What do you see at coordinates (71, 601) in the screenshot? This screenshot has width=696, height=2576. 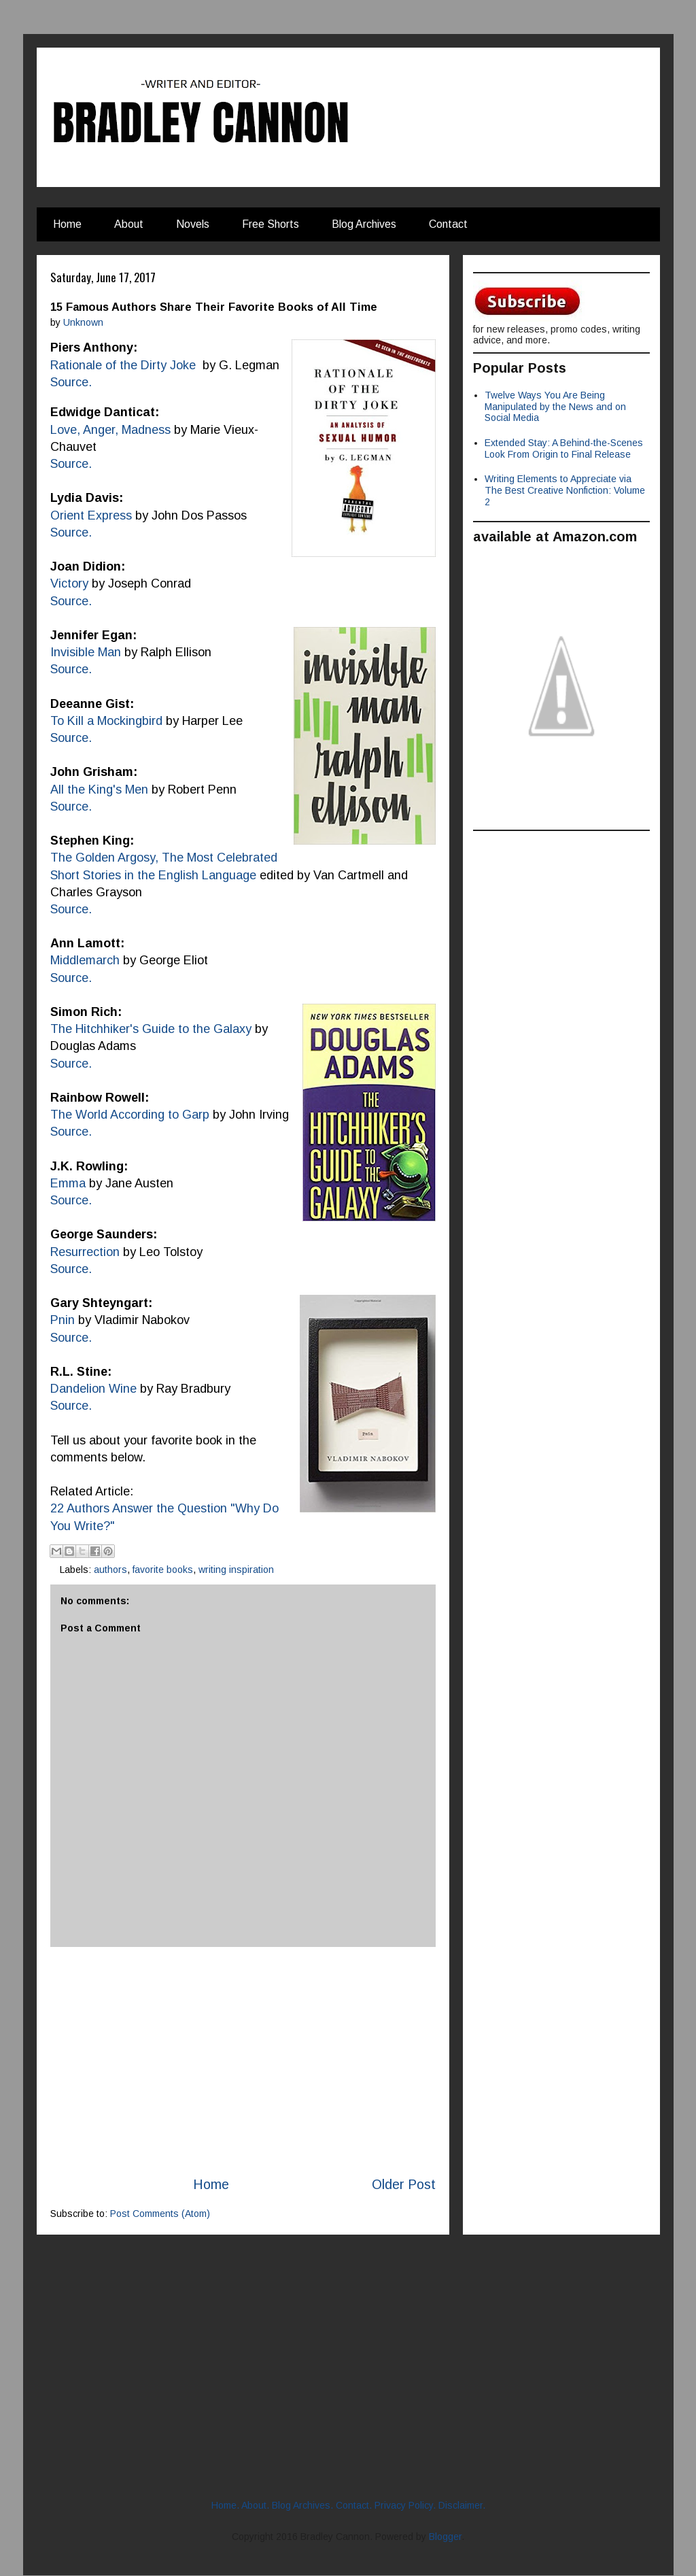 I see `Source.` at bounding box center [71, 601].